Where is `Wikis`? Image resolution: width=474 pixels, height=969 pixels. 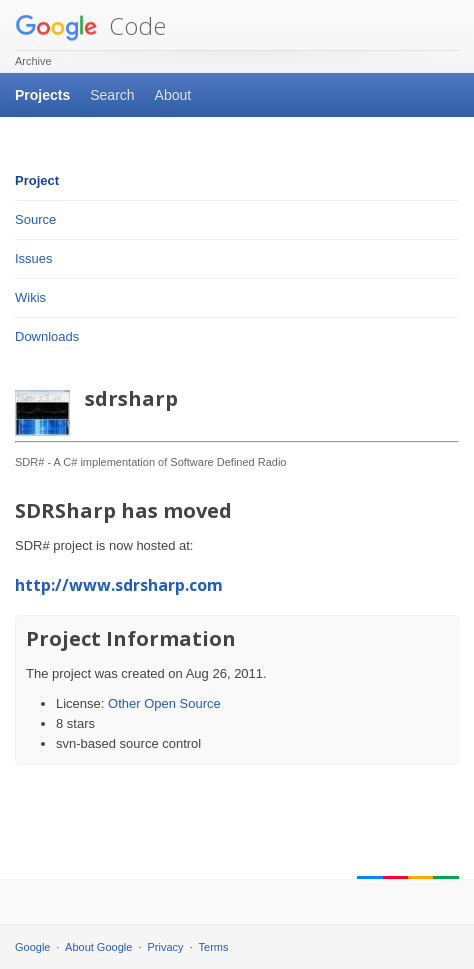
Wikis is located at coordinates (30, 297).